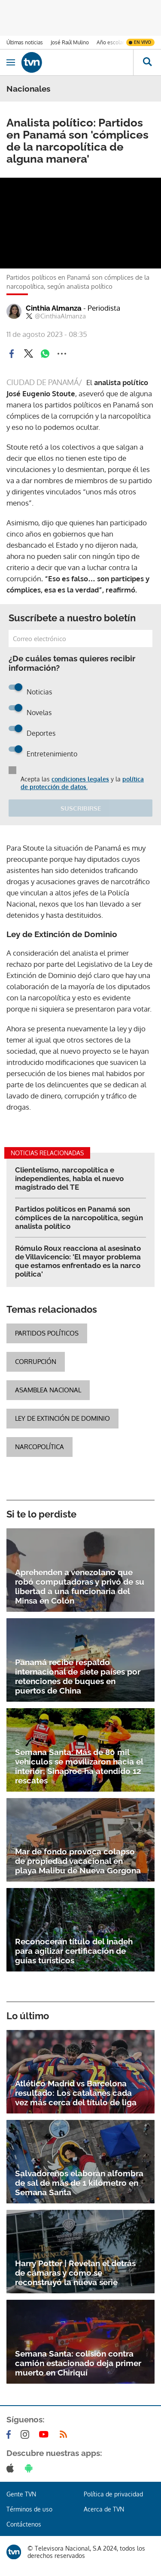 The image size is (161, 2576). Describe the element at coordinates (113, 2494) in the screenshot. I see `Política de privacidad` at that location.